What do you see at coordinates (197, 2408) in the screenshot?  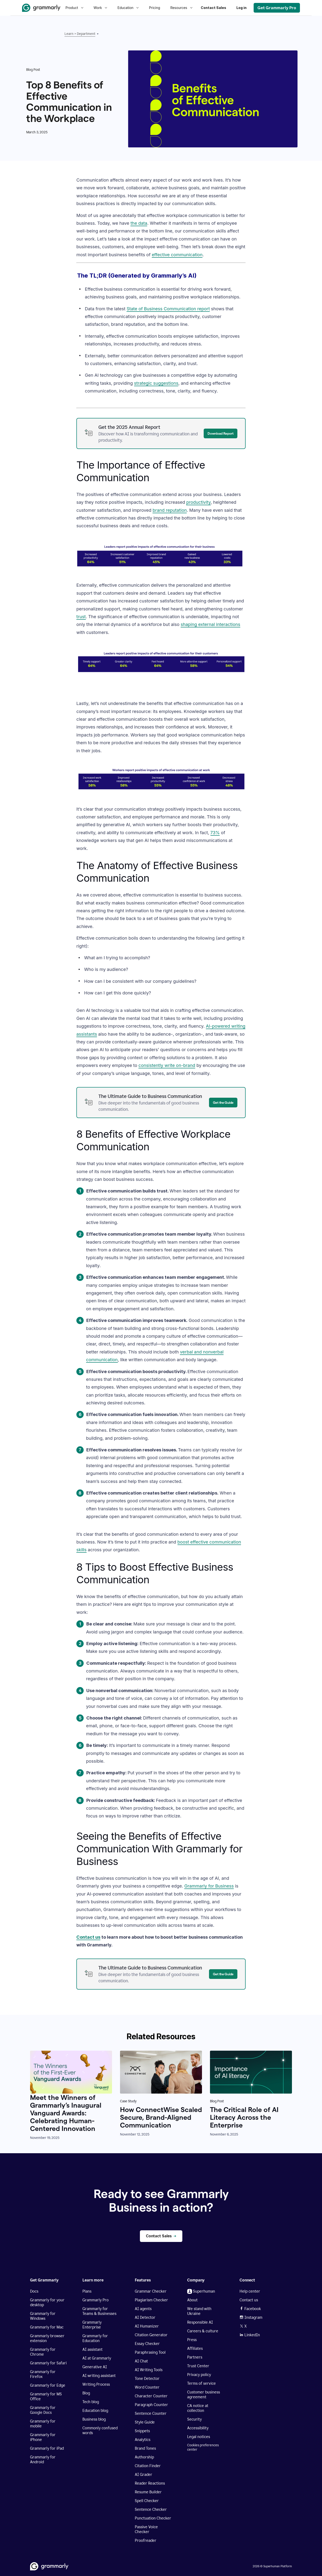 I see `CA notice at collection` at bounding box center [197, 2408].